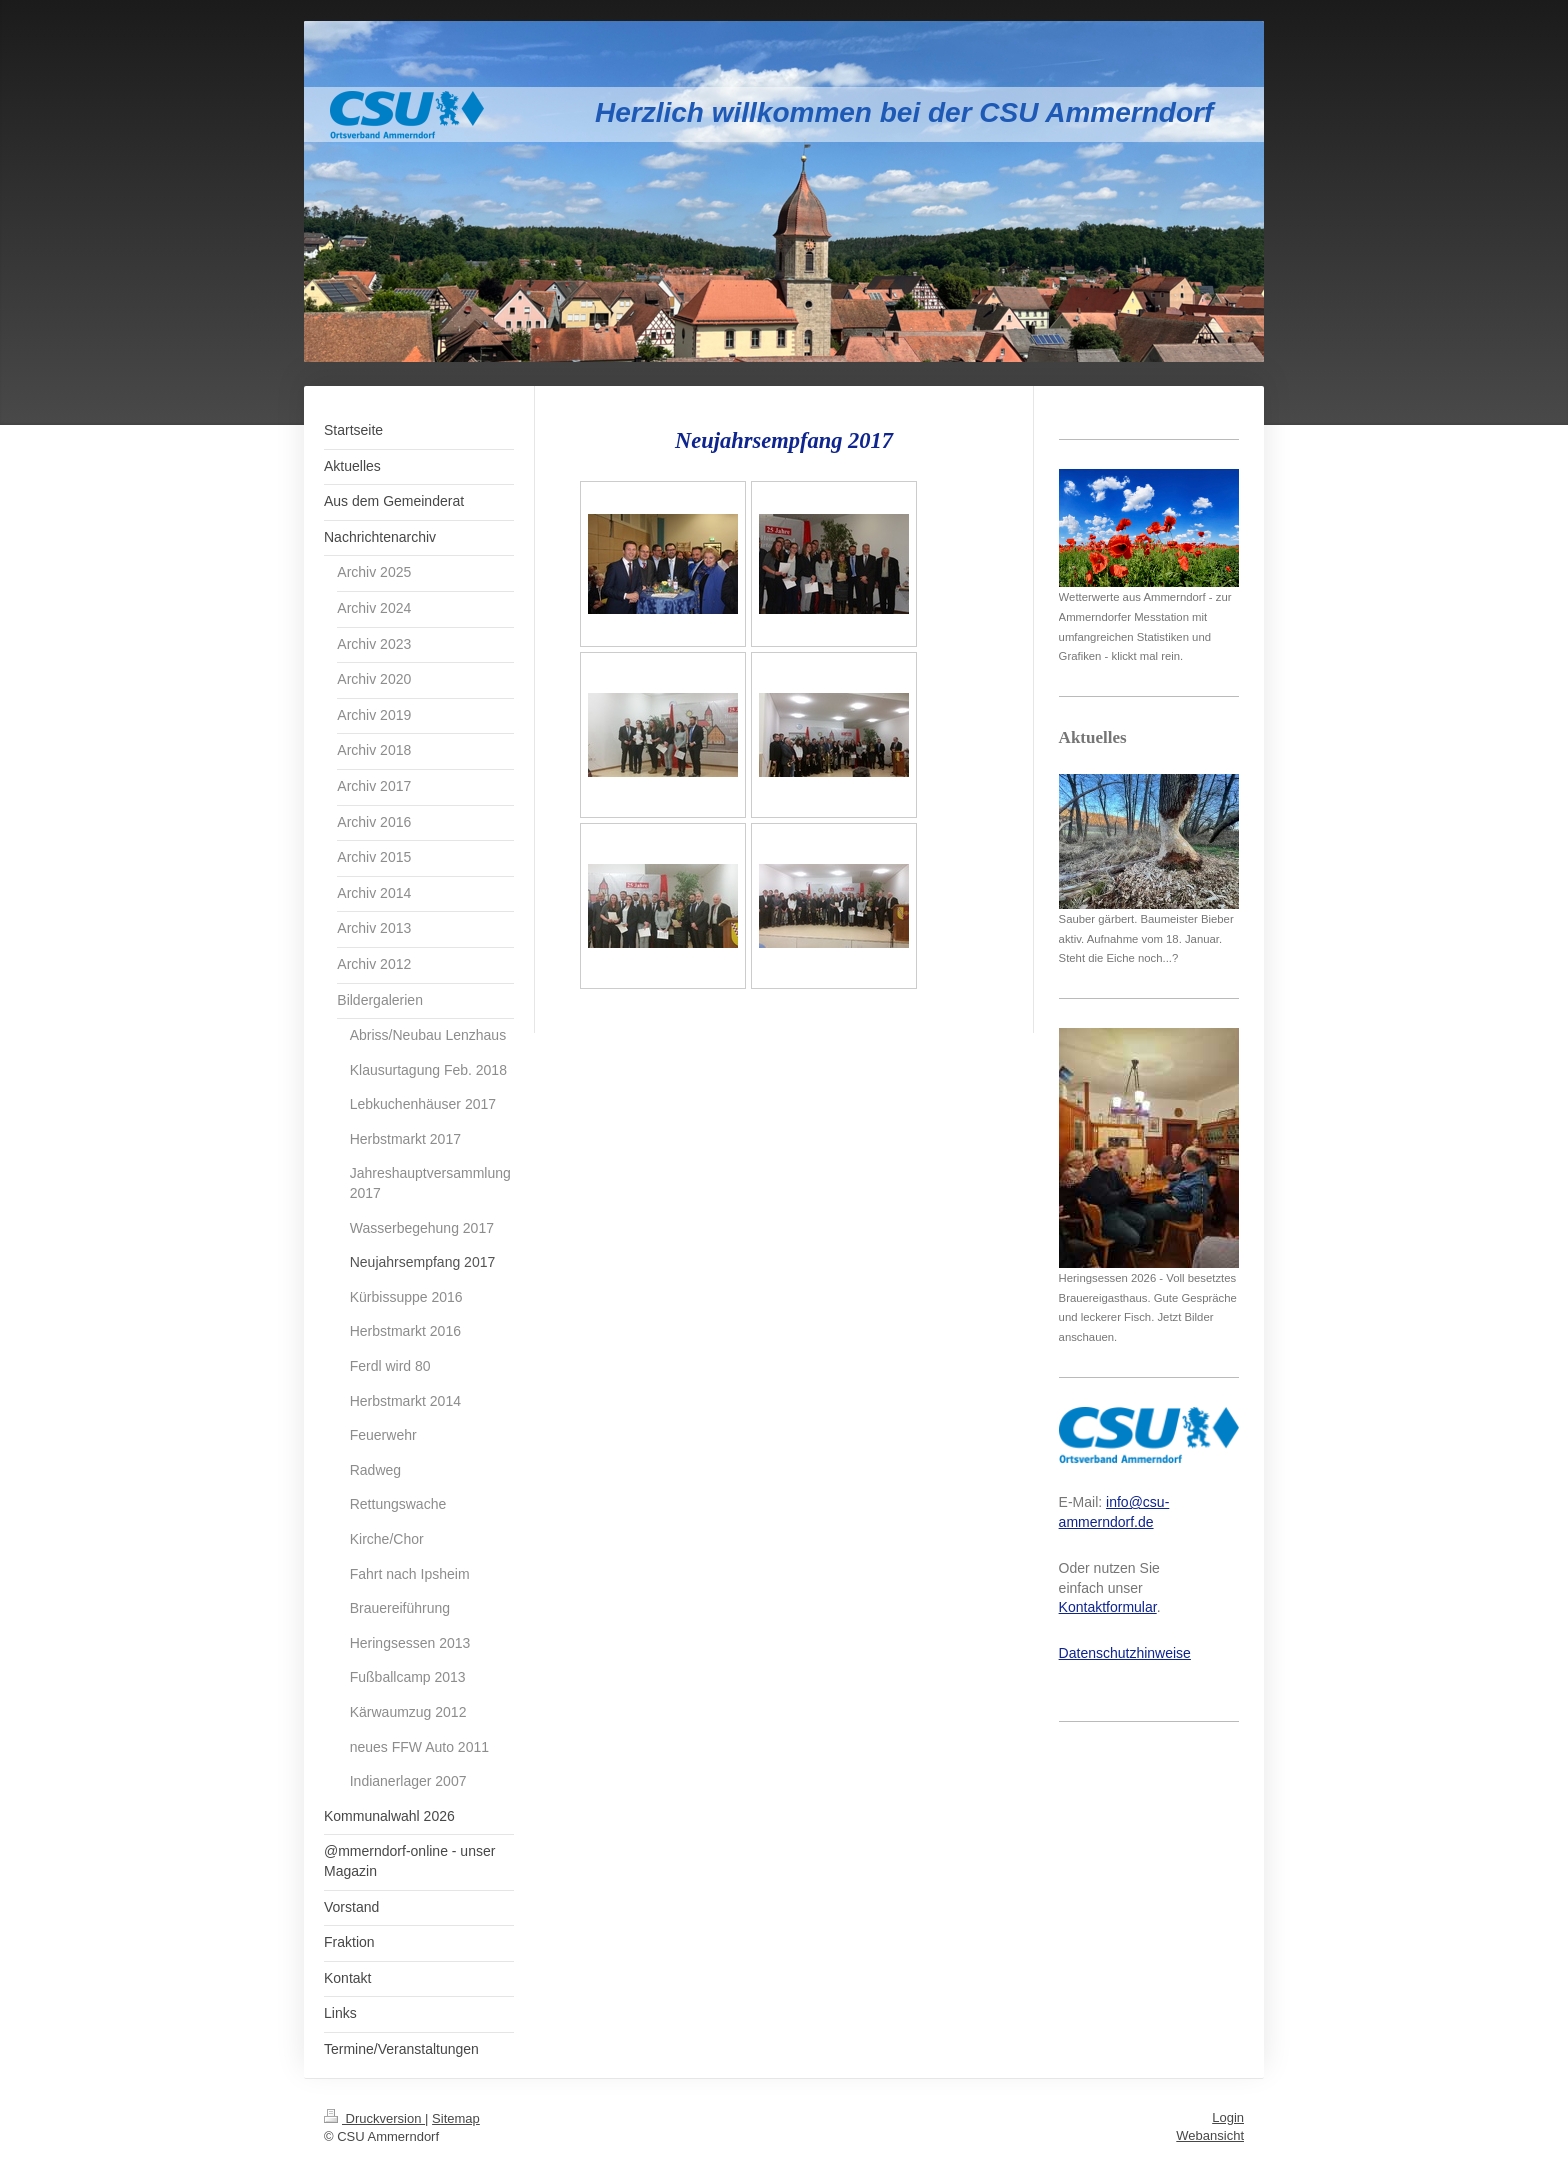 The height and width of the screenshot is (2176, 1568). I want to click on Login, so click(1228, 2117).